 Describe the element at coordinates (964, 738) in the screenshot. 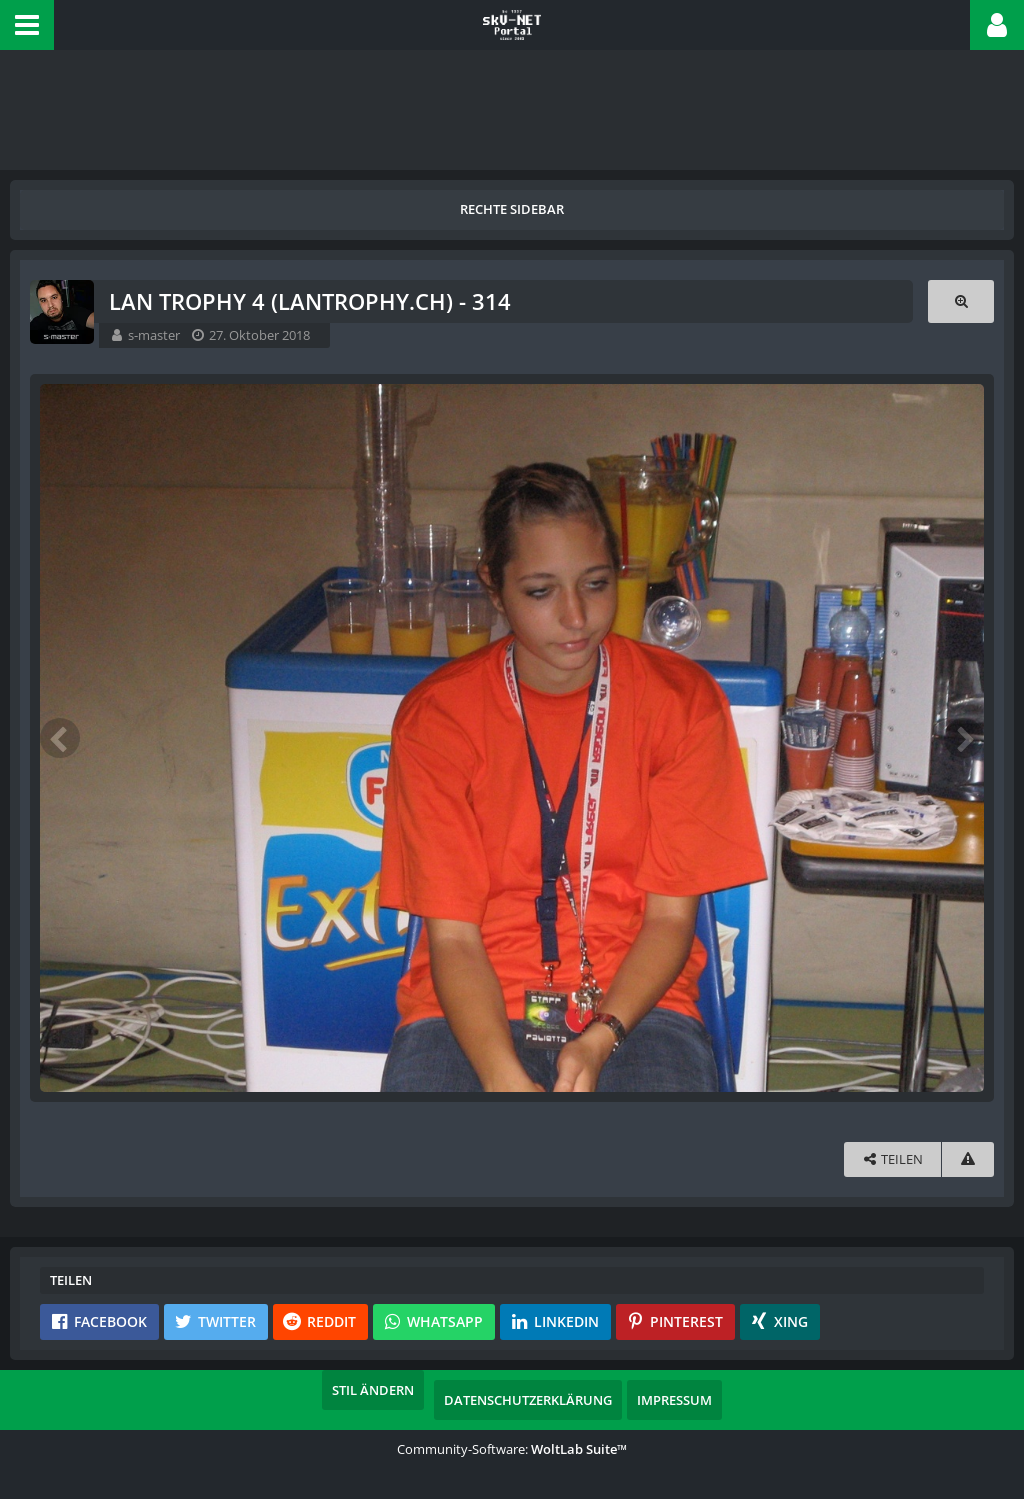

I see `[Nächstes Bild]` at that location.